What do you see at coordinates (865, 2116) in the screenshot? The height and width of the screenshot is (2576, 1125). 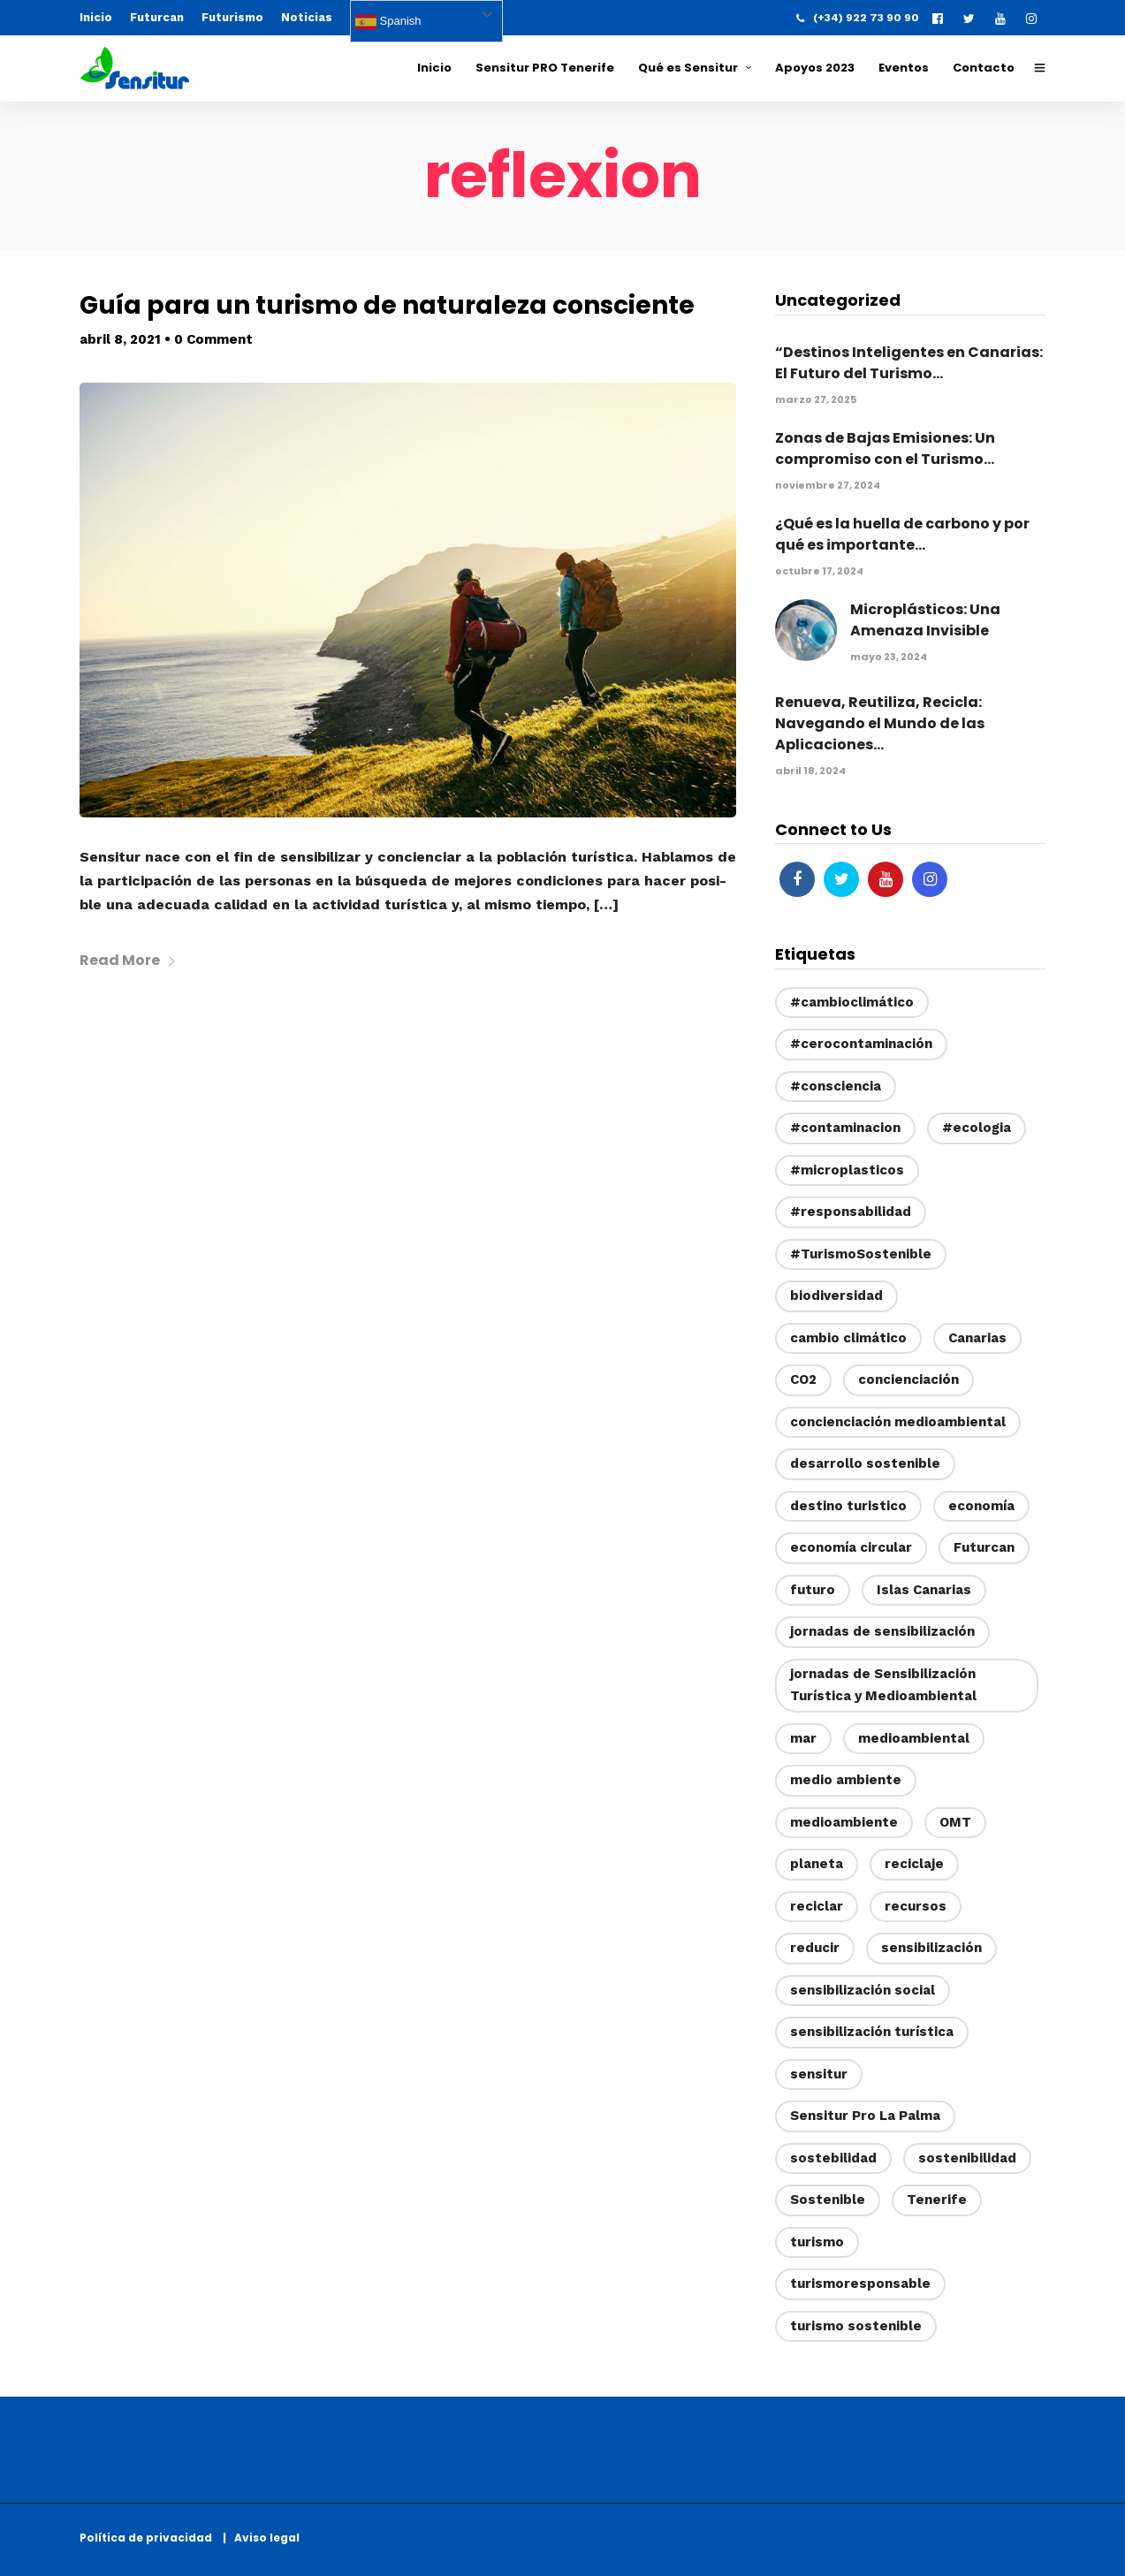 I see `Sensitur Pro La Palma` at bounding box center [865, 2116].